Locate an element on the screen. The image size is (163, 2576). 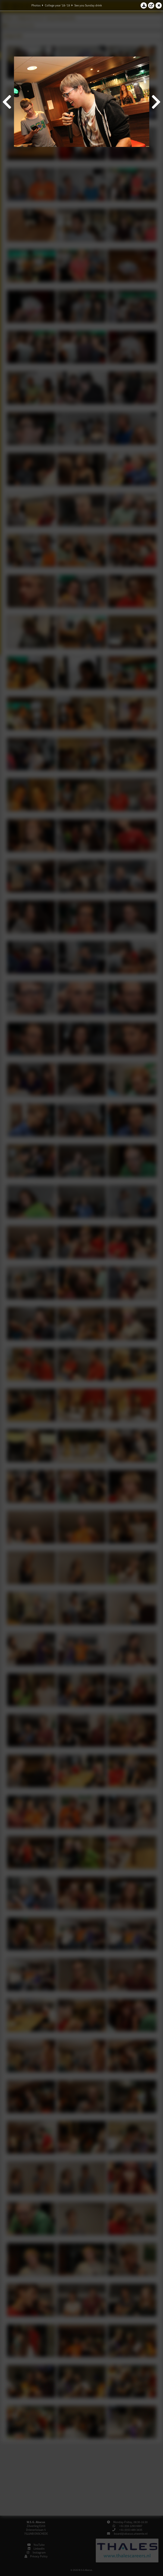
Photos is located at coordinates (36, 5).